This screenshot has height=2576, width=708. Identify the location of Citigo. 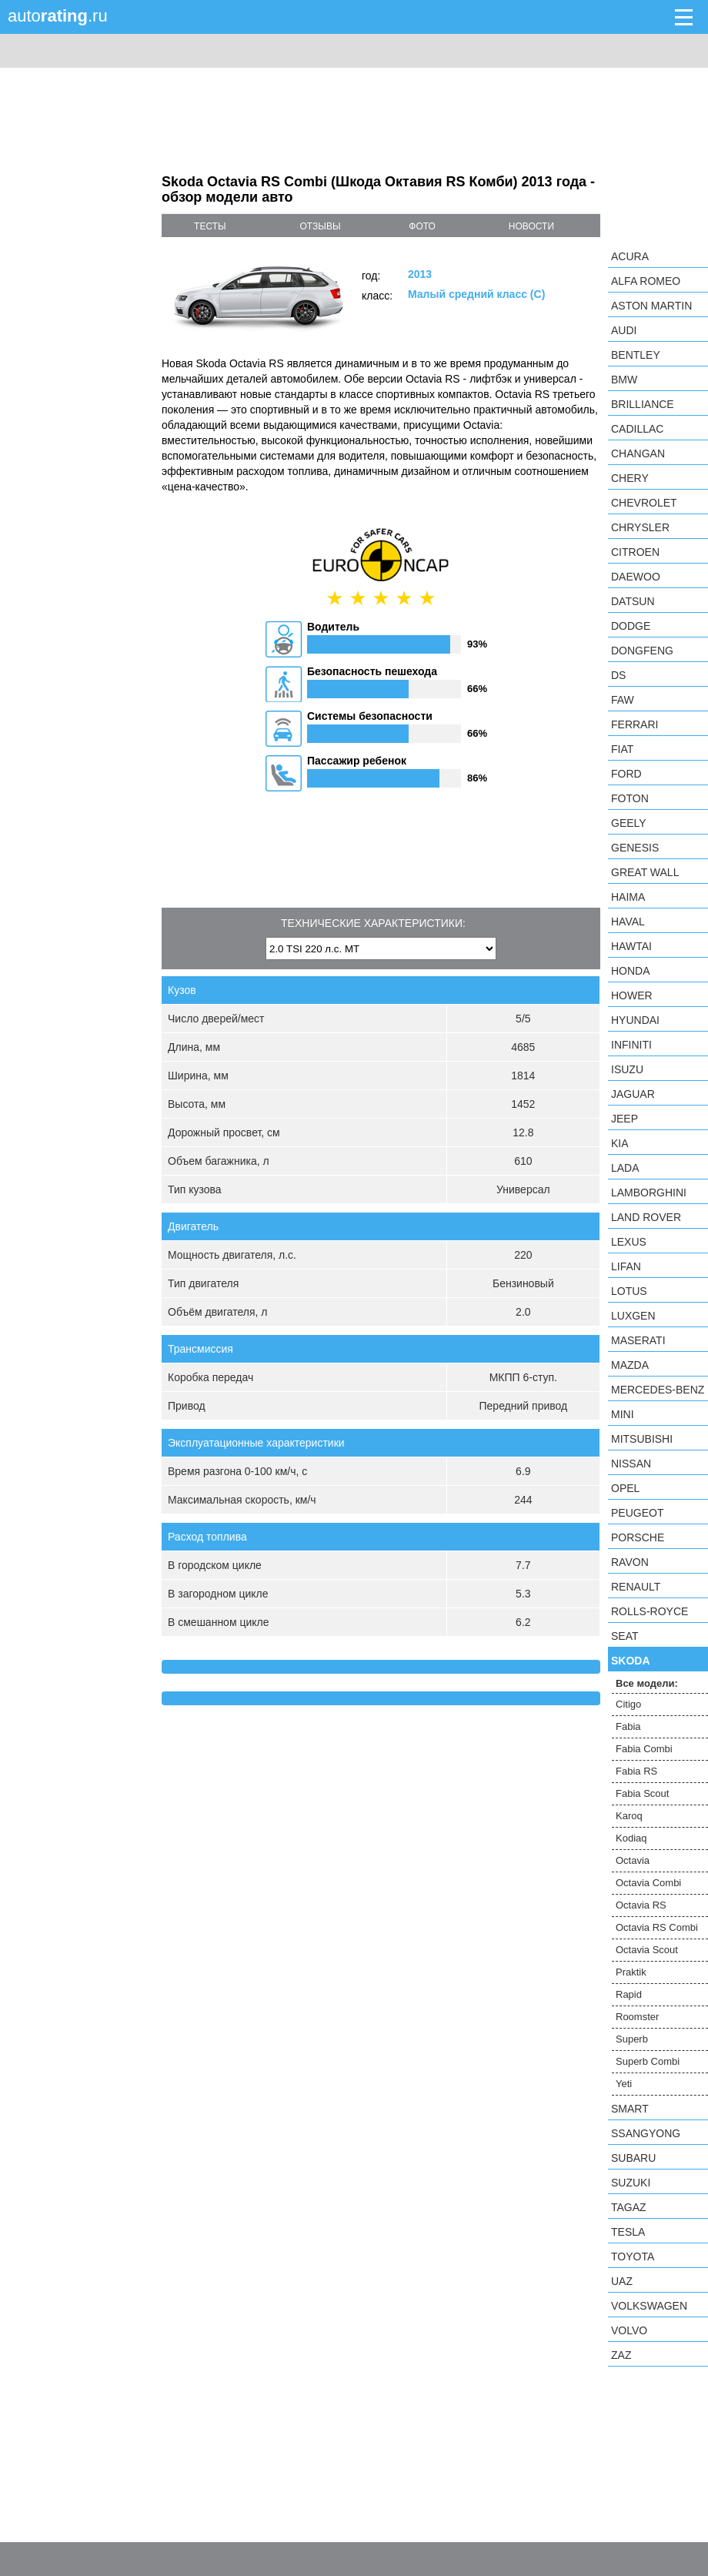
(628, 1704).